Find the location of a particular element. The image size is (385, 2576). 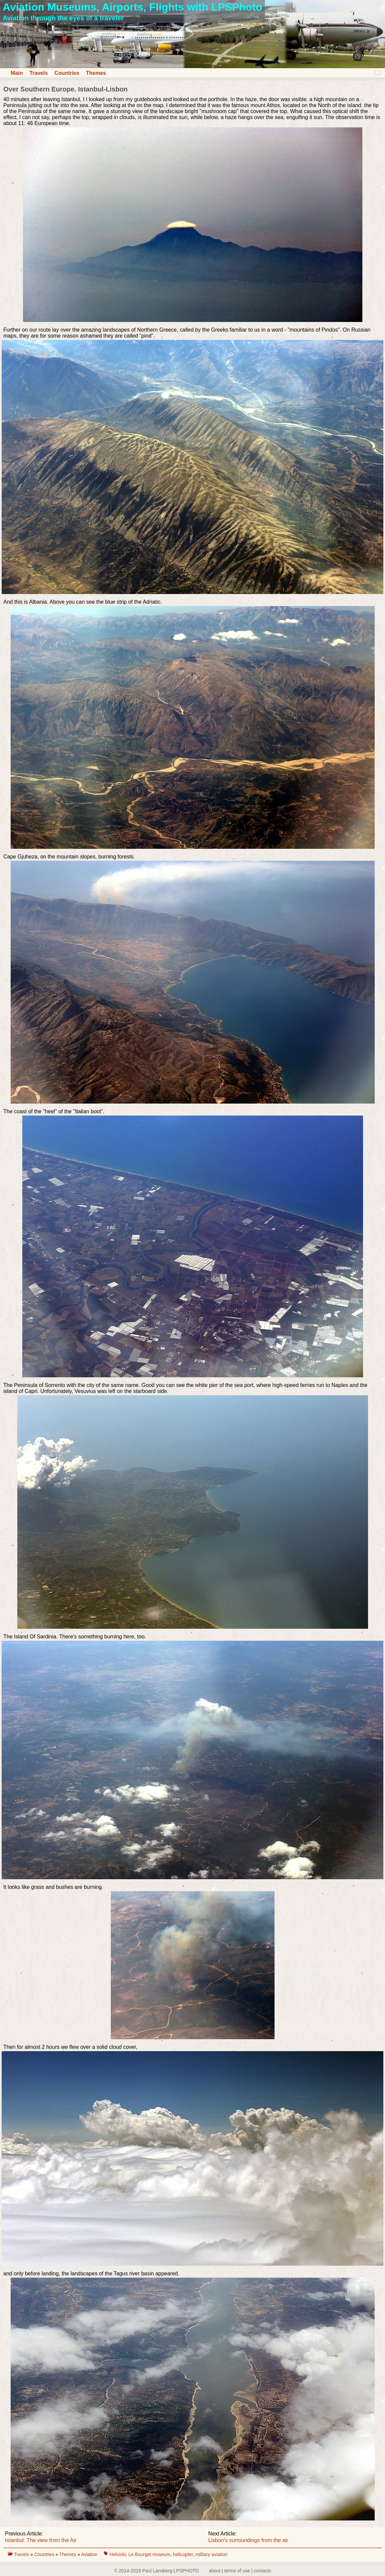

Travels is located at coordinates (38, 73).